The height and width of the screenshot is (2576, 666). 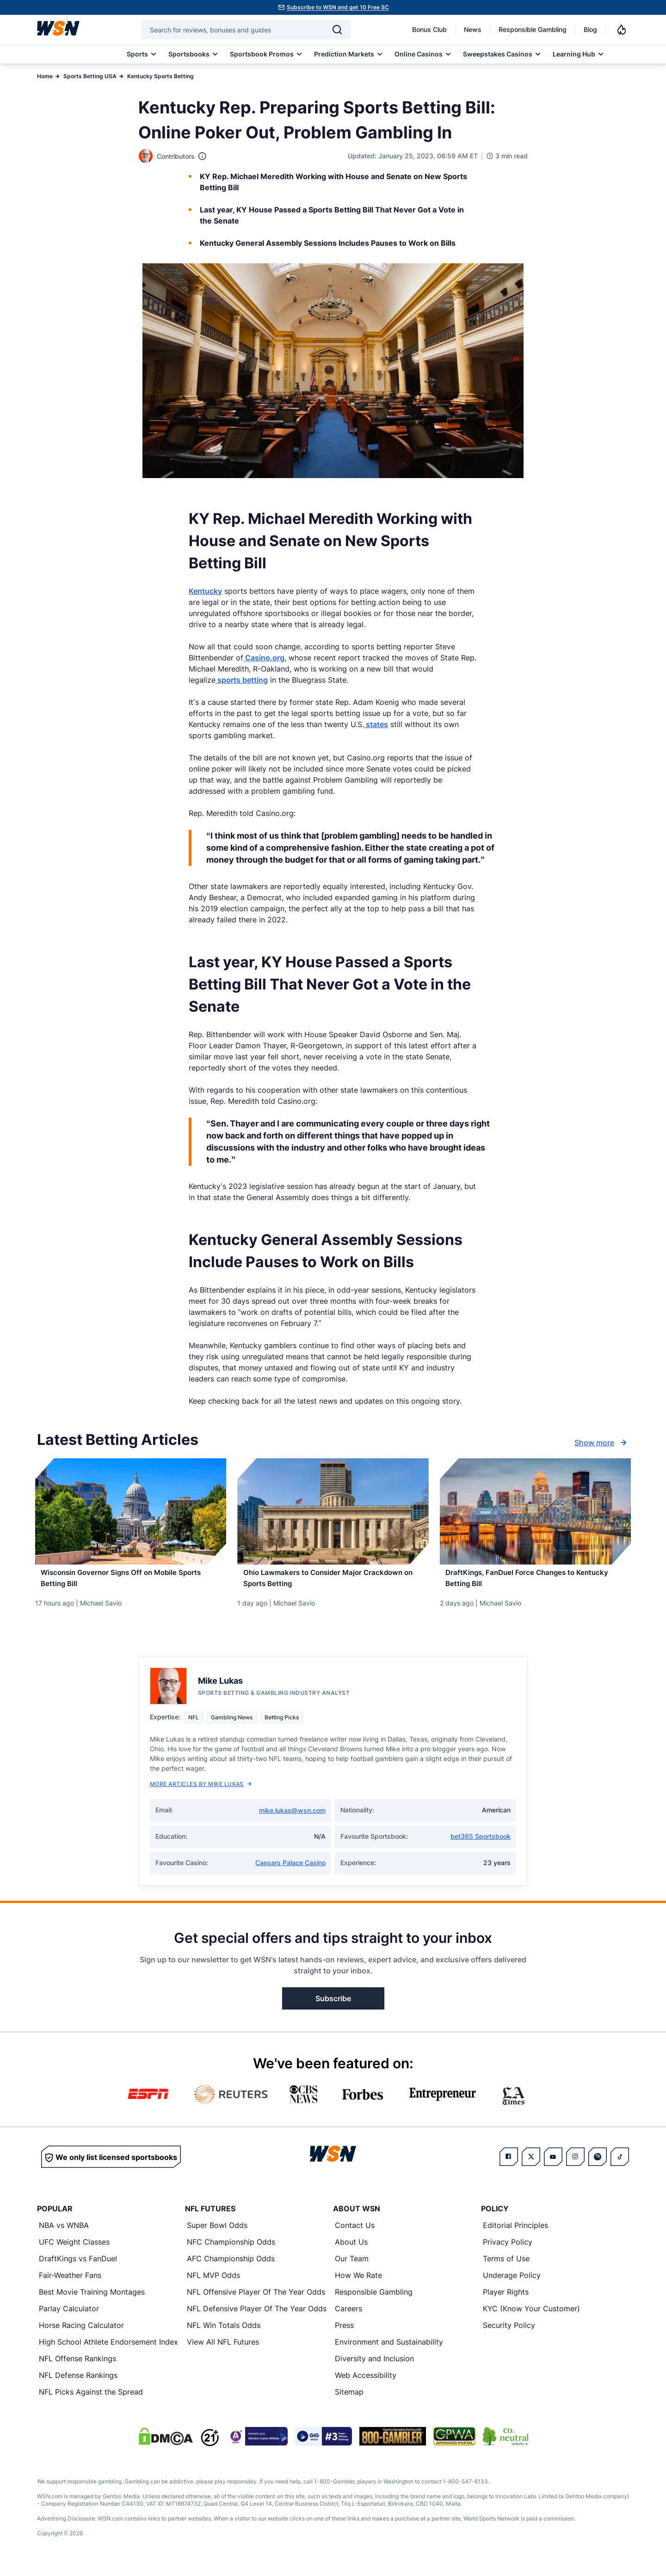 What do you see at coordinates (531, 2317) in the screenshot?
I see `KYC (Know Your Customer)` at bounding box center [531, 2317].